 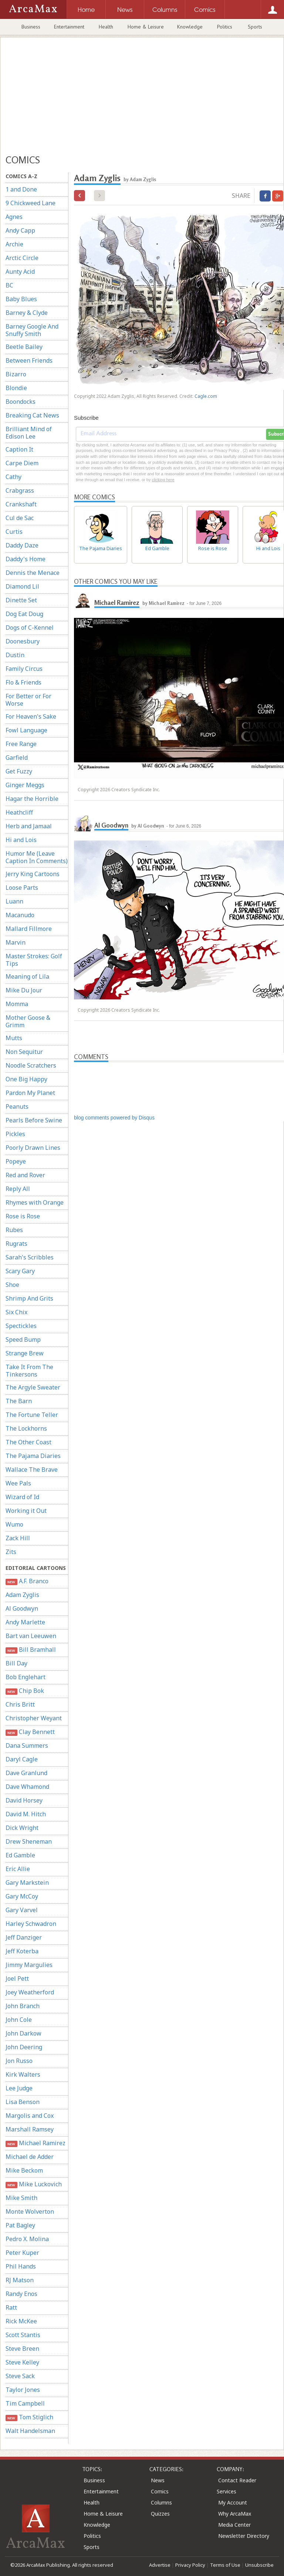 I want to click on Agnes, so click(x=14, y=217).